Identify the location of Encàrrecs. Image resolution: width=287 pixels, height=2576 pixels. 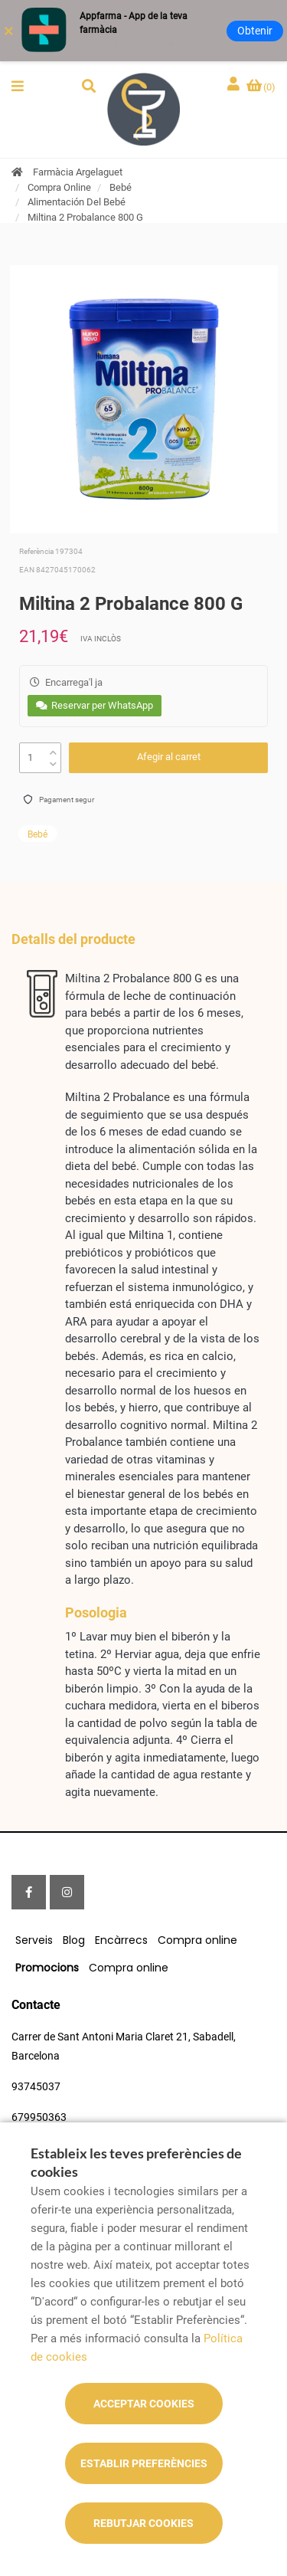
(121, 1940).